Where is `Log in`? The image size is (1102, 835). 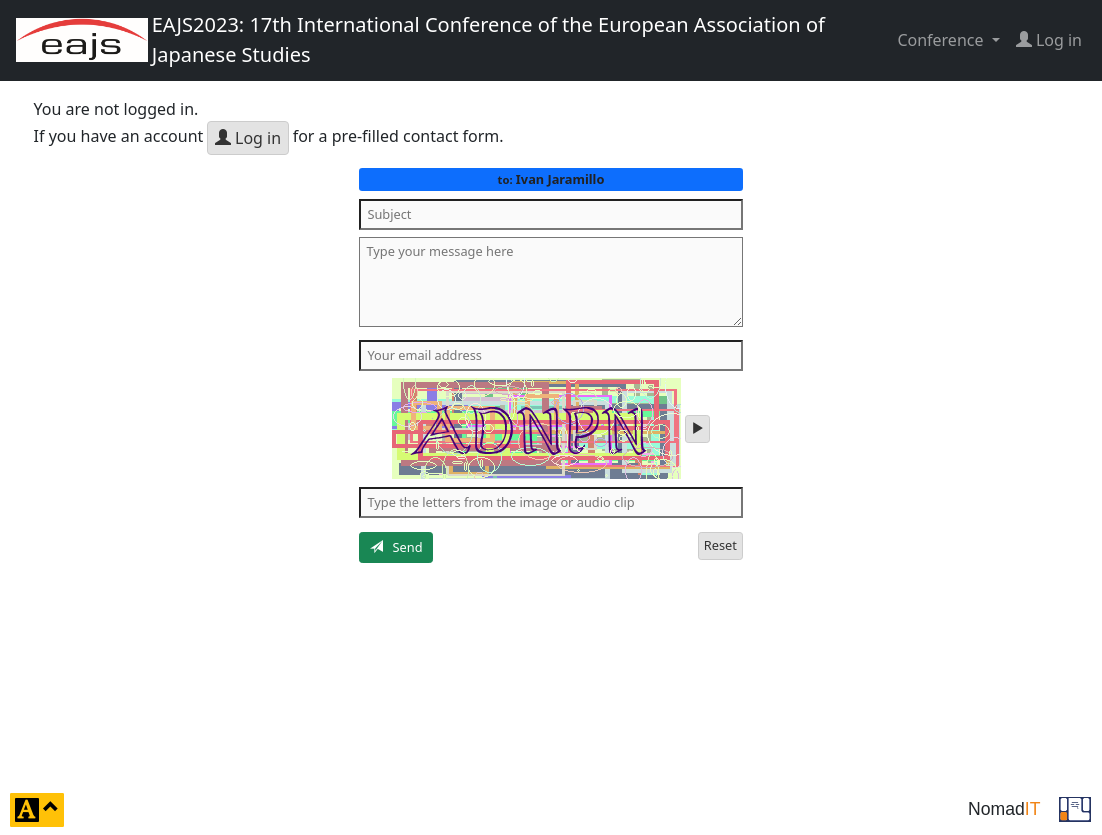
Log in is located at coordinates (248, 138).